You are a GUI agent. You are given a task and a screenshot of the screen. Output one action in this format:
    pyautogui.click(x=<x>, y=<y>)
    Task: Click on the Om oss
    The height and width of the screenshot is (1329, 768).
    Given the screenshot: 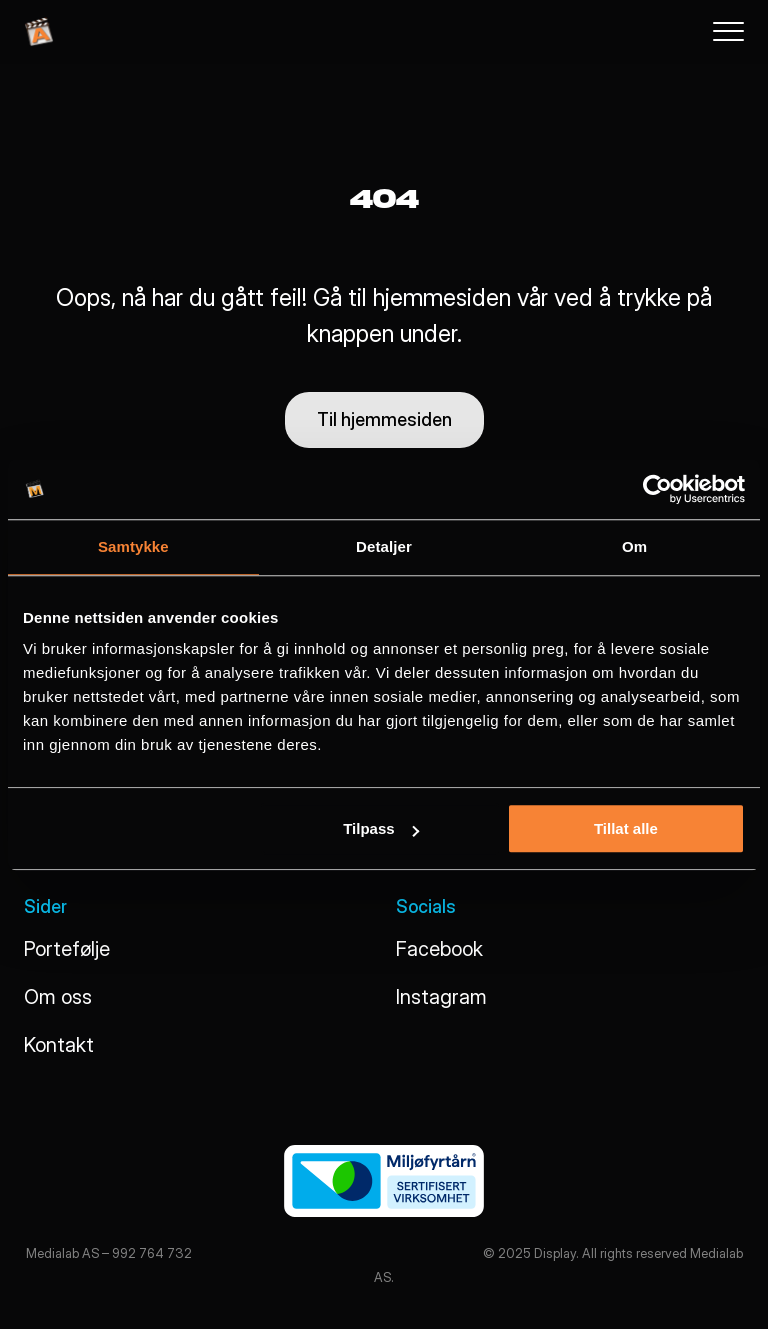 What is the action you would take?
    pyautogui.click(x=58, y=997)
    